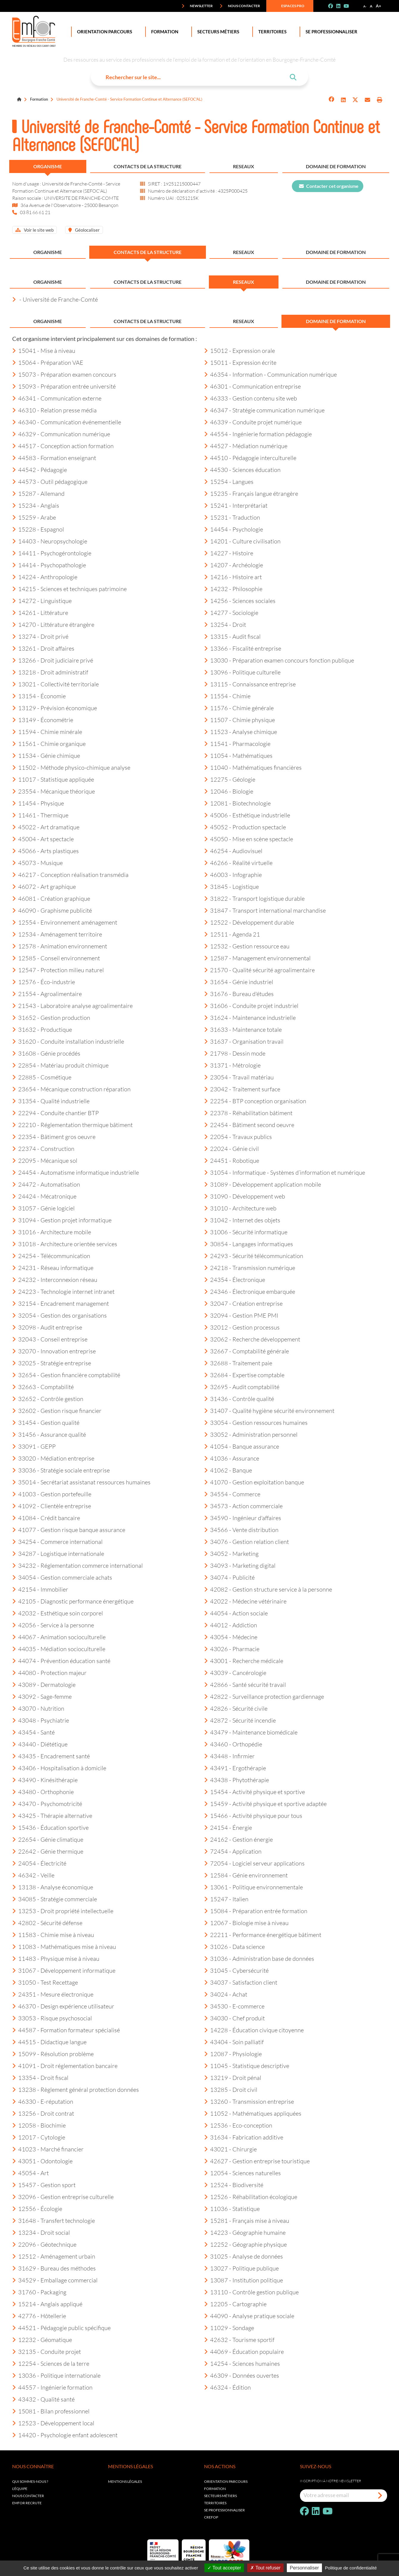 The height and width of the screenshot is (2576, 399). Describe the element at coordinates (242, 1327) in the screenshot. I see `32012 - Gestion processus` at that location.